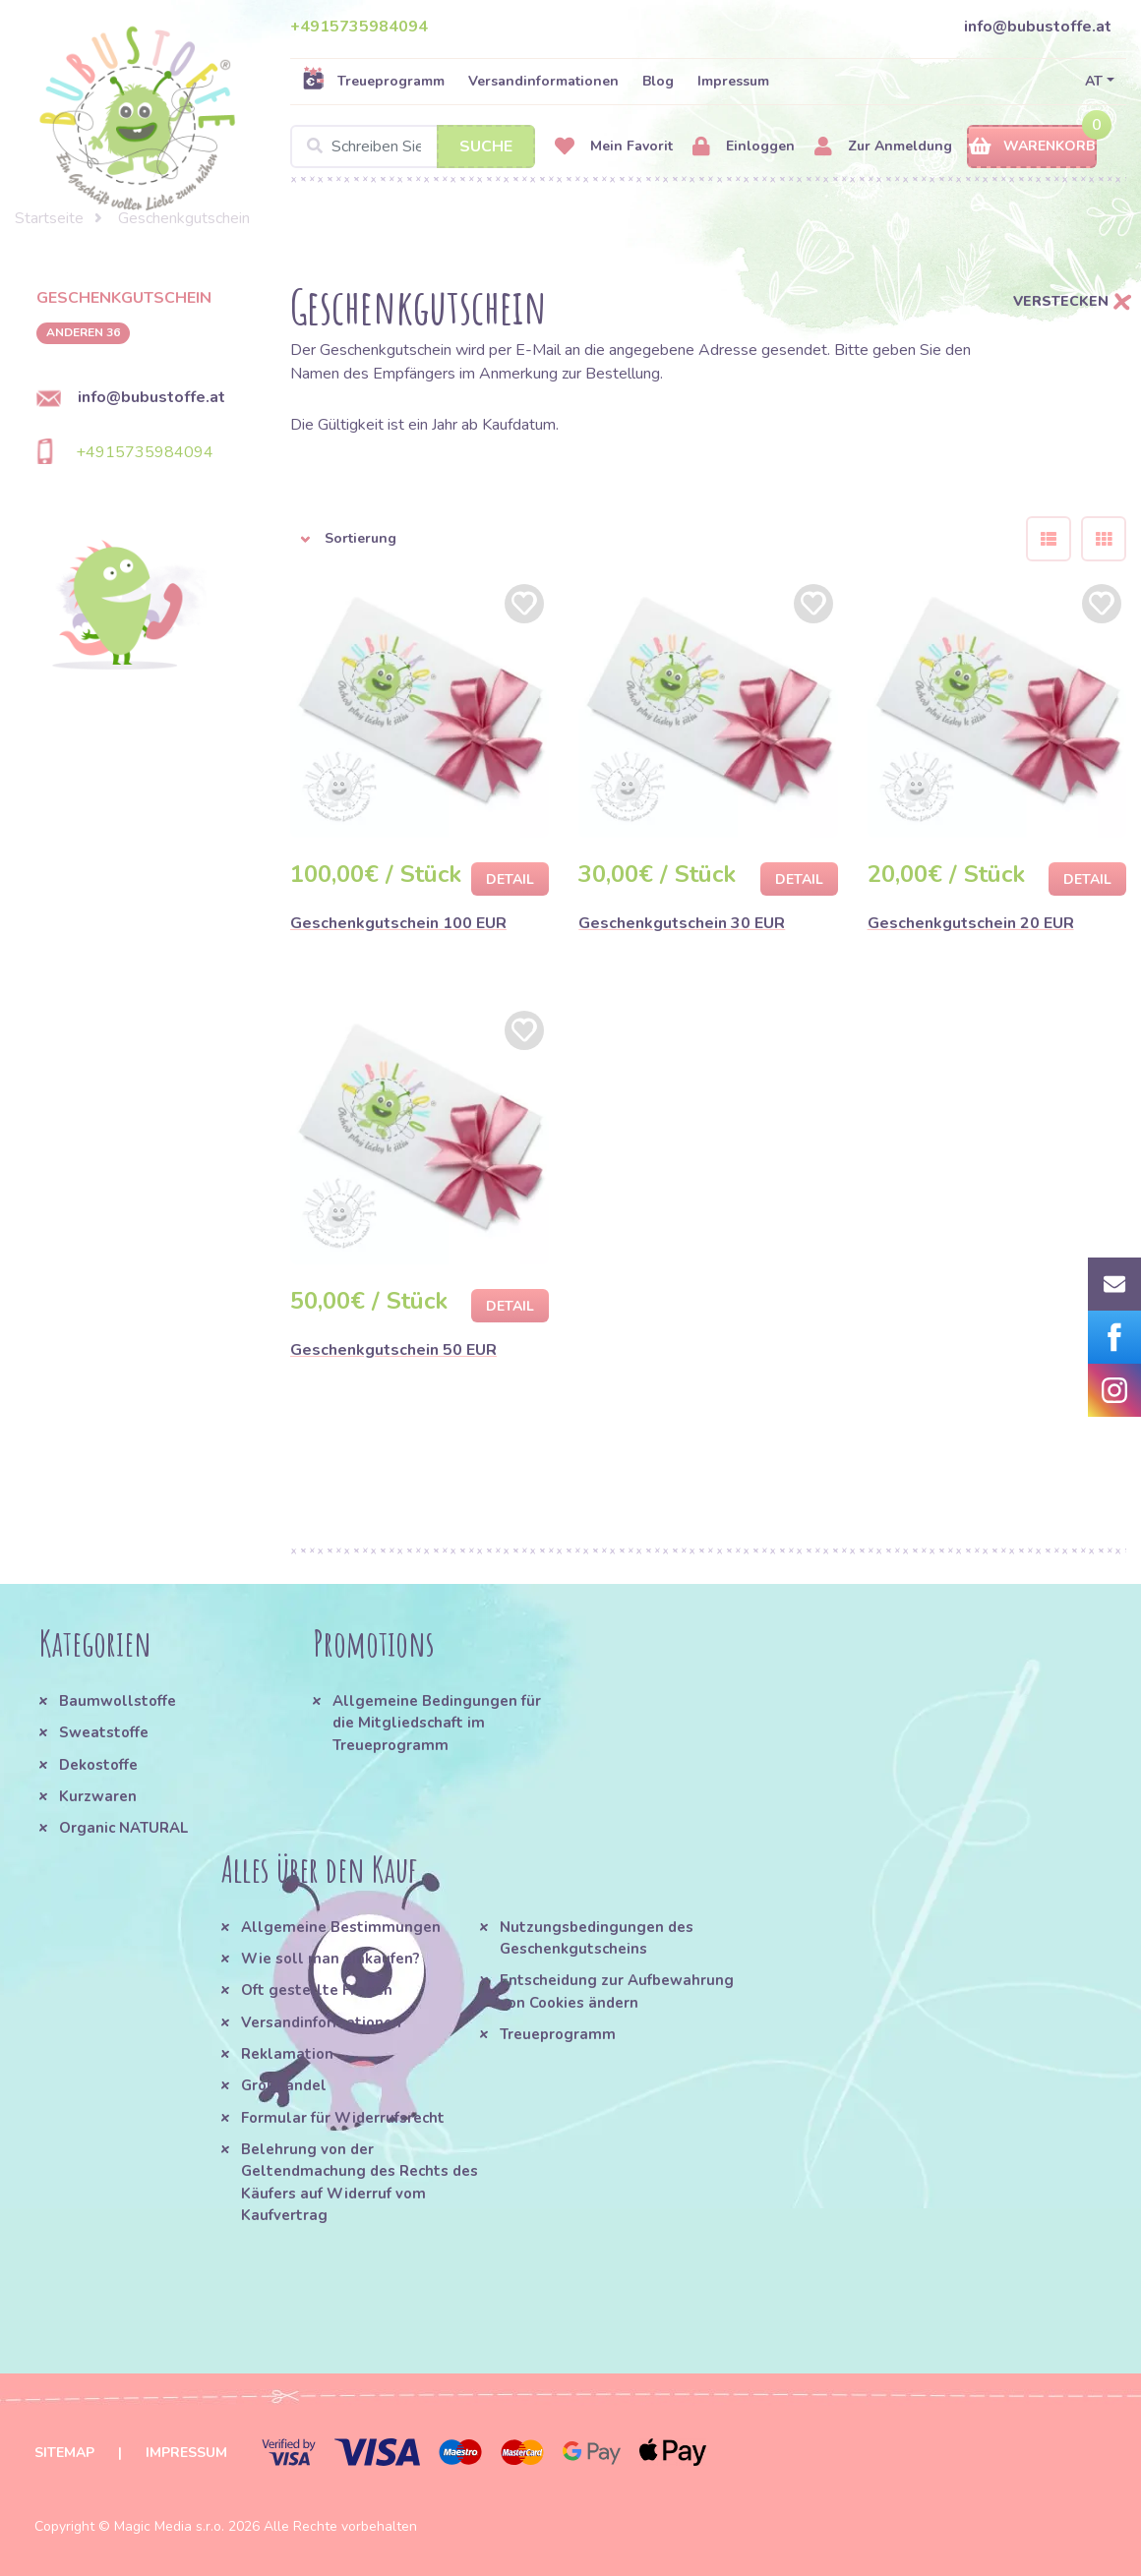 The width and height of the screenshot is (1141, 2576). Describe the element at coordinates (1094, 81) in the screenshot. I see `AT [button]` at that location.